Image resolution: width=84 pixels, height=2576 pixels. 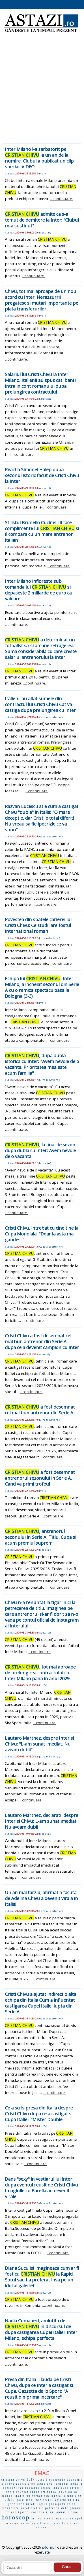 I want to click on gasit mort, so click(x=25, y=2499).